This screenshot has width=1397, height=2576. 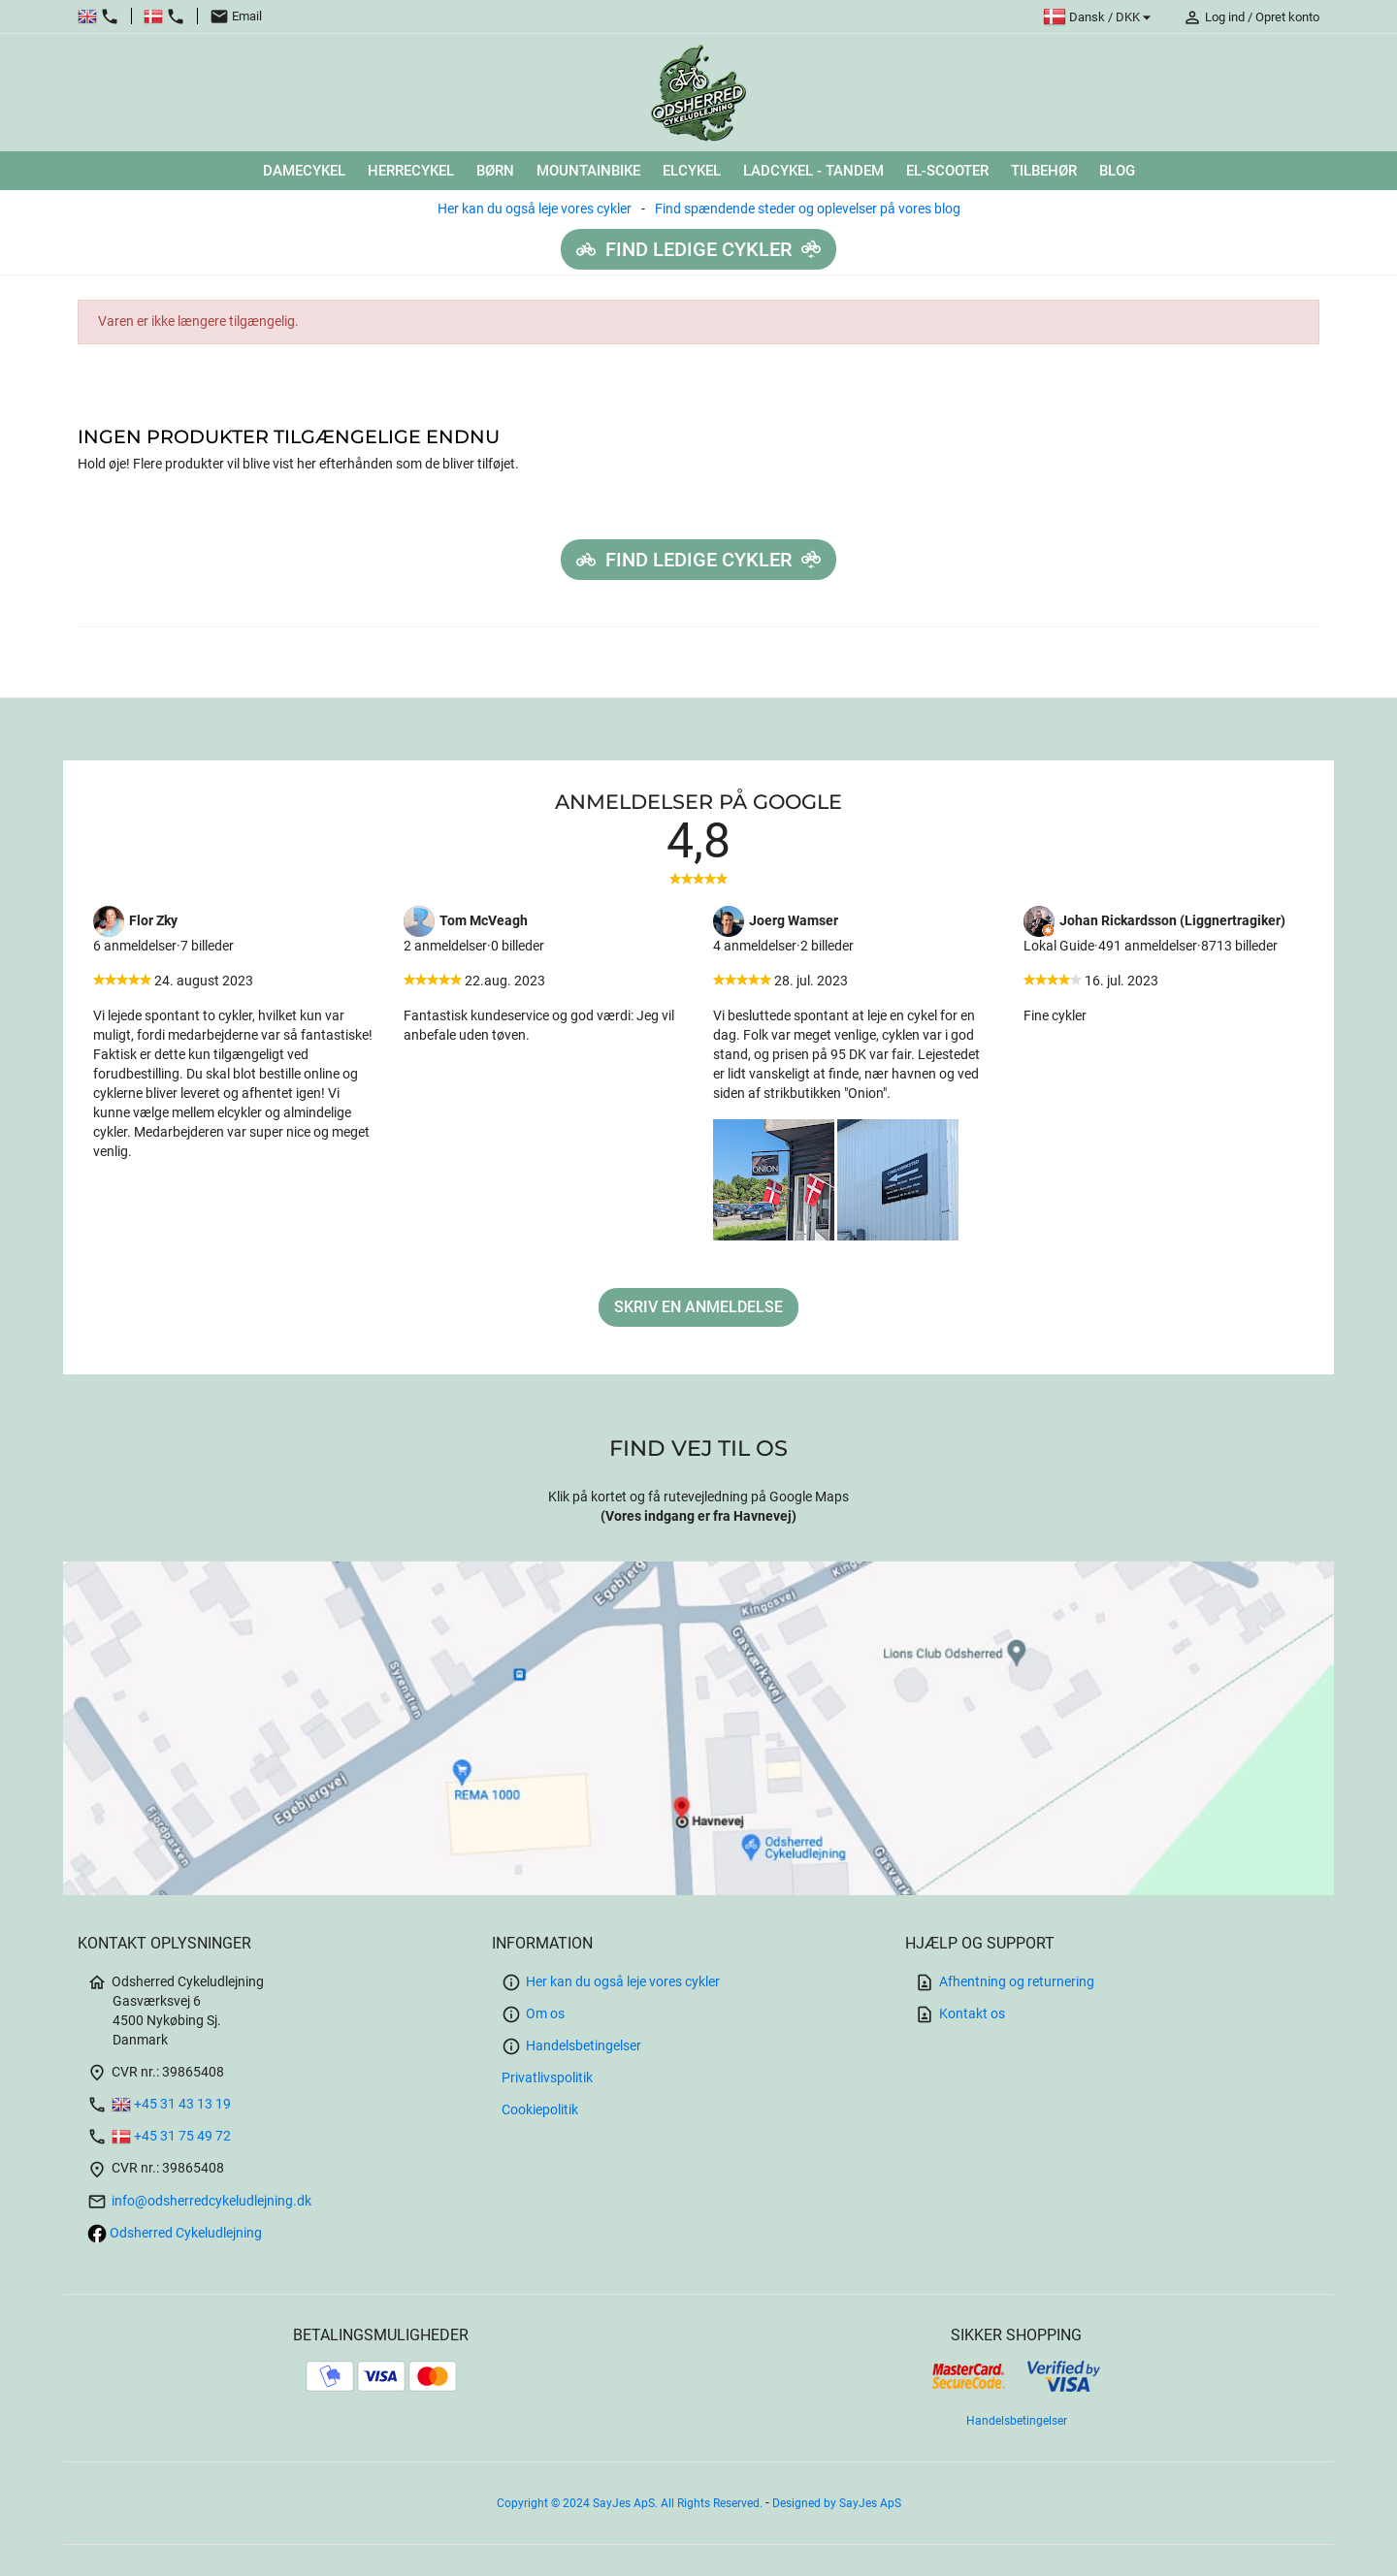 I want to click on Skriv en anmeldelse, so click(x=698, y=1307).